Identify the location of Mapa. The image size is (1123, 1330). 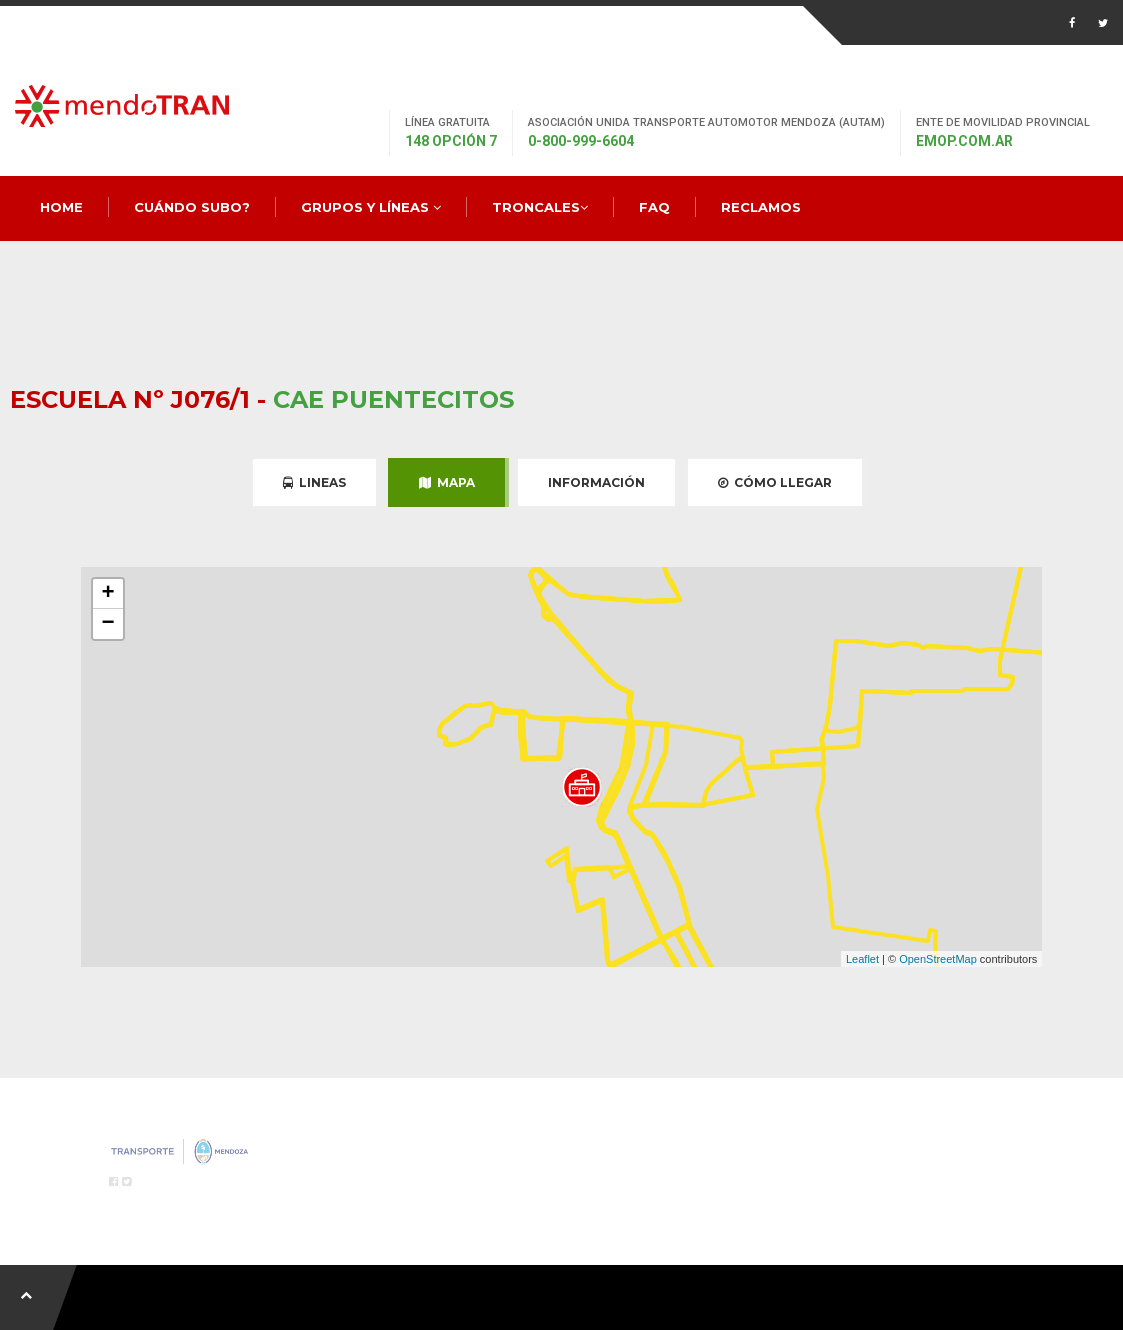
(447, 482).